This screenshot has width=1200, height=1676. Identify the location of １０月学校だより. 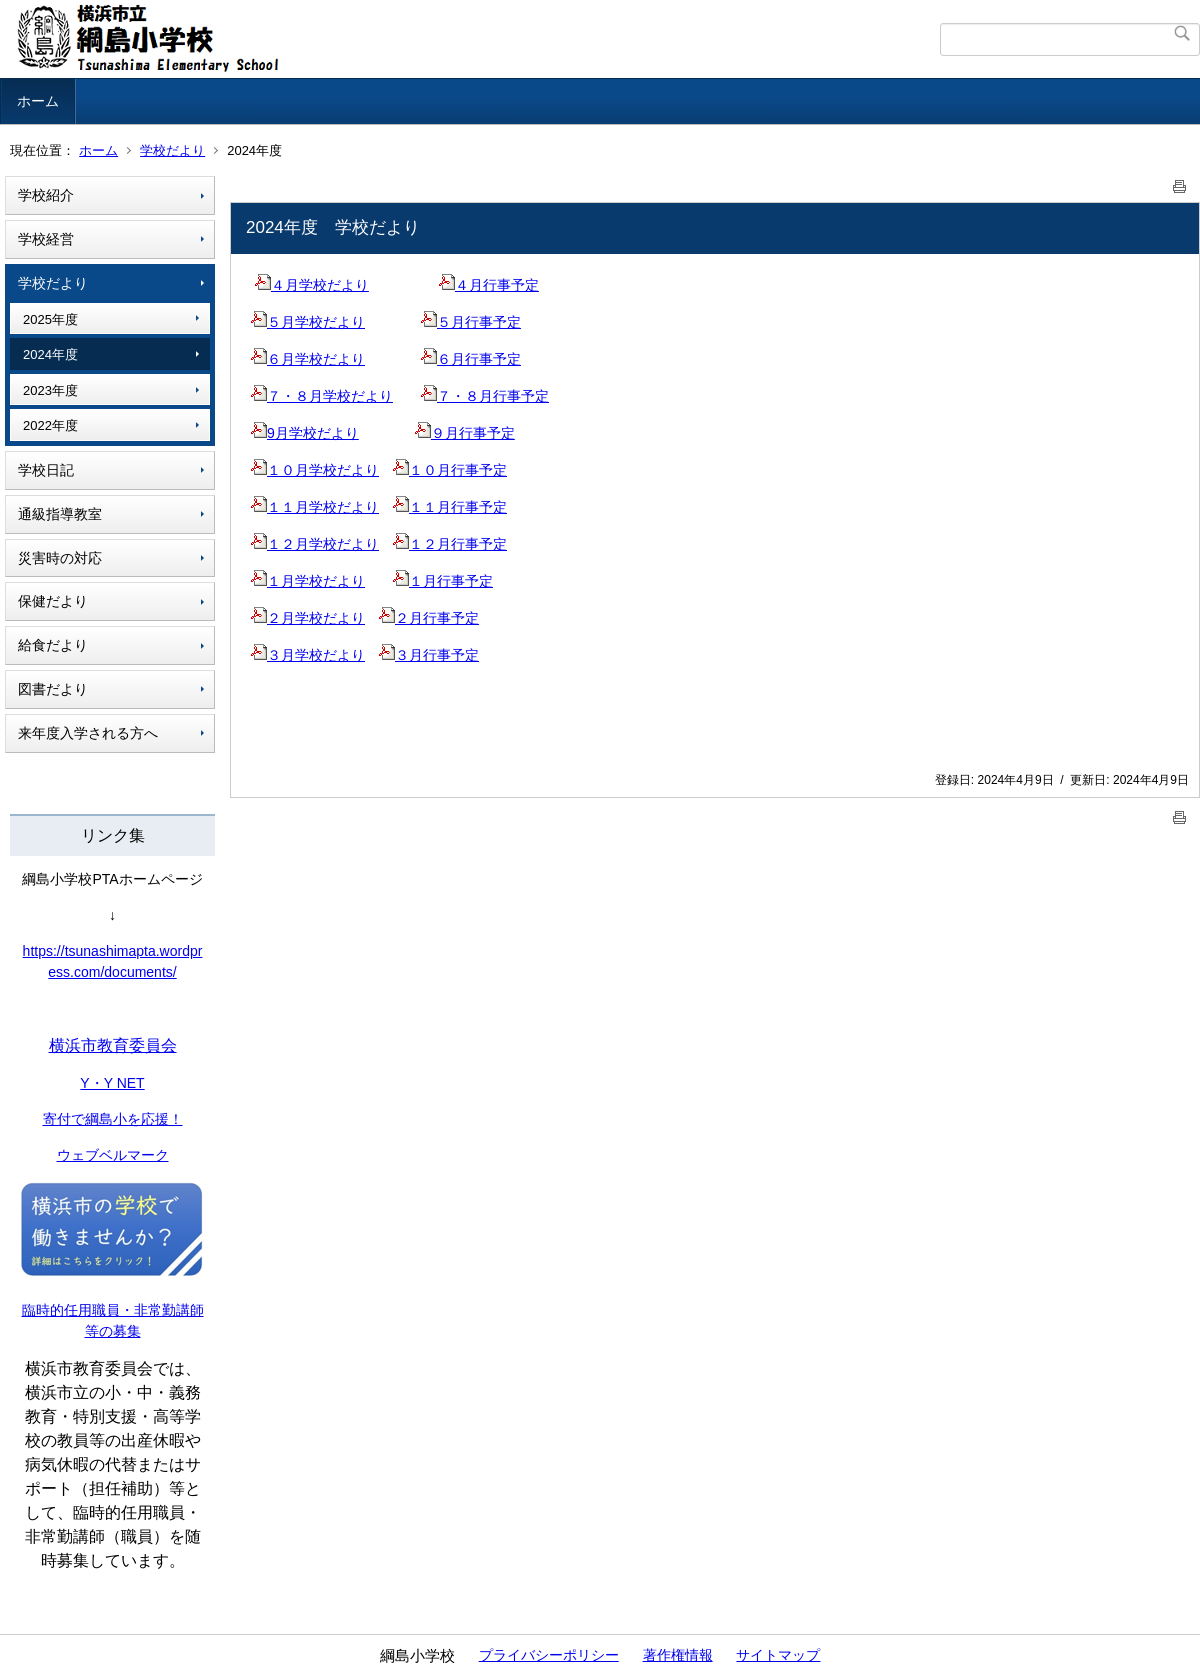
(315, 470).